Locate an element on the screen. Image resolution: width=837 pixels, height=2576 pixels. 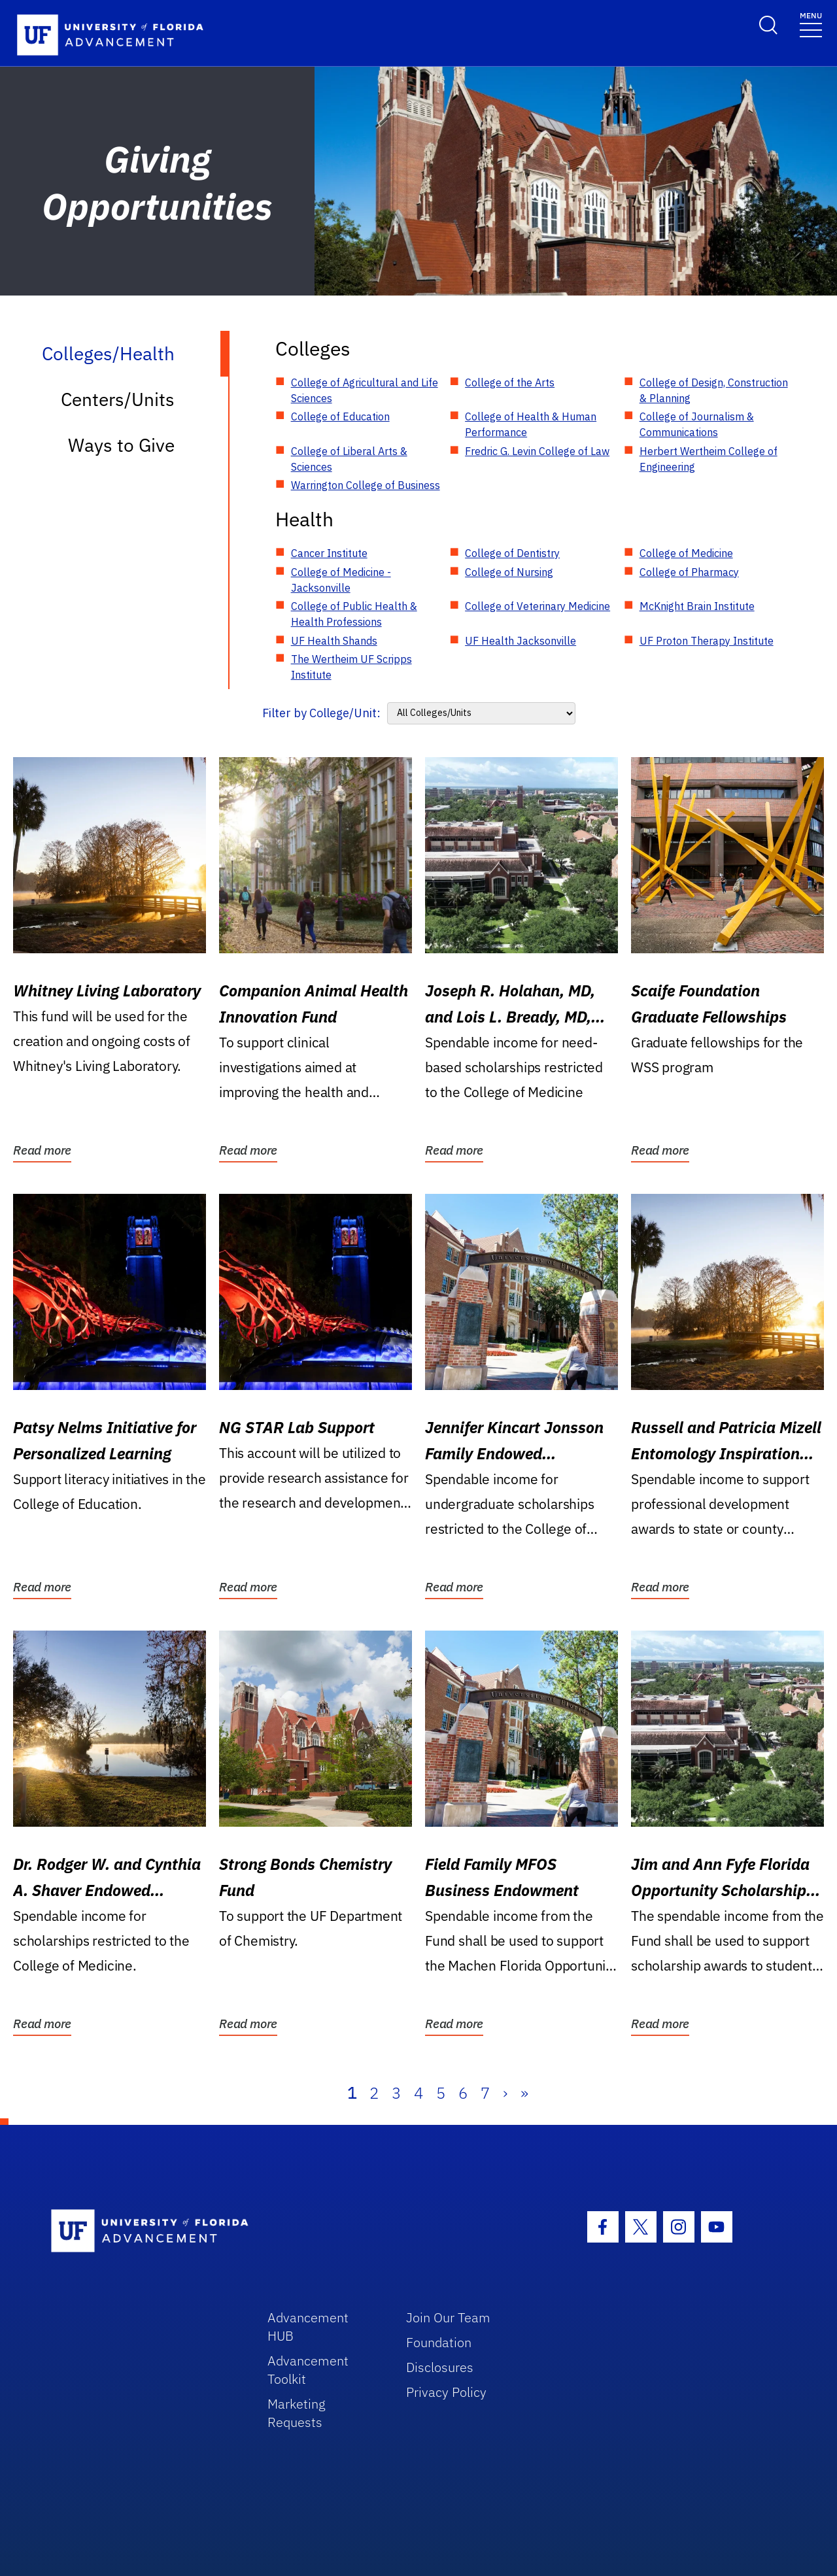
College of Journalism & Communications is located at coordinates (697, 424).